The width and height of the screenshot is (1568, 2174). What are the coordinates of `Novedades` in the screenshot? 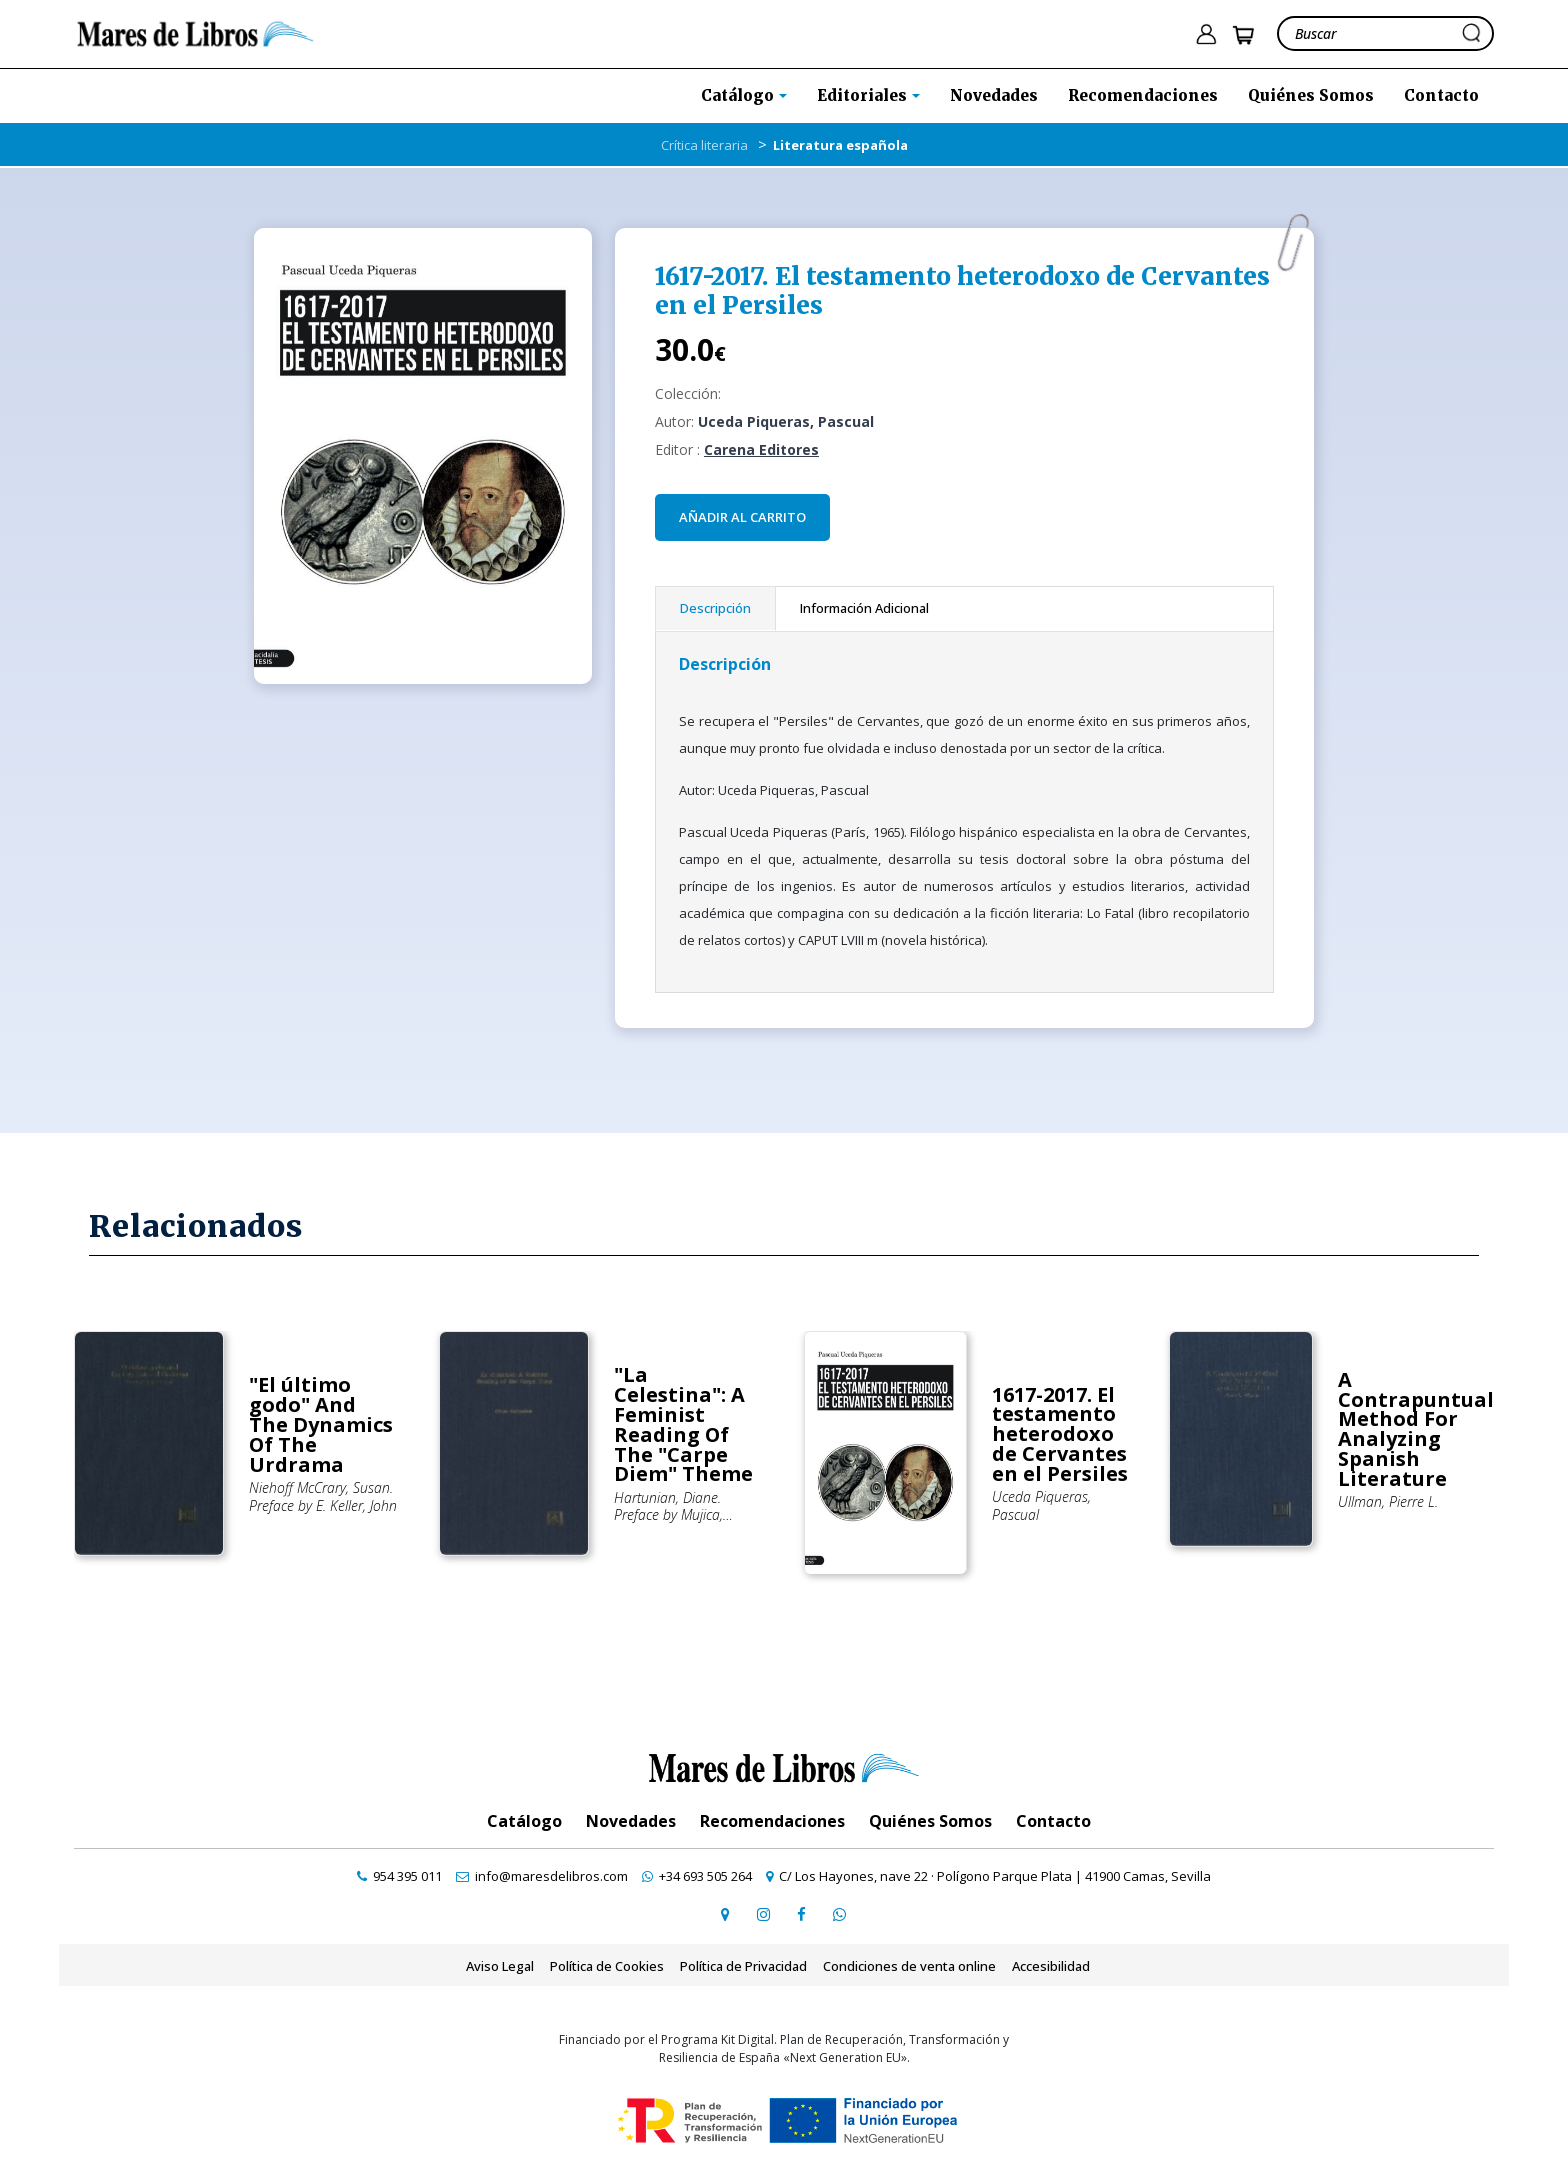 It's located at (994, 95).